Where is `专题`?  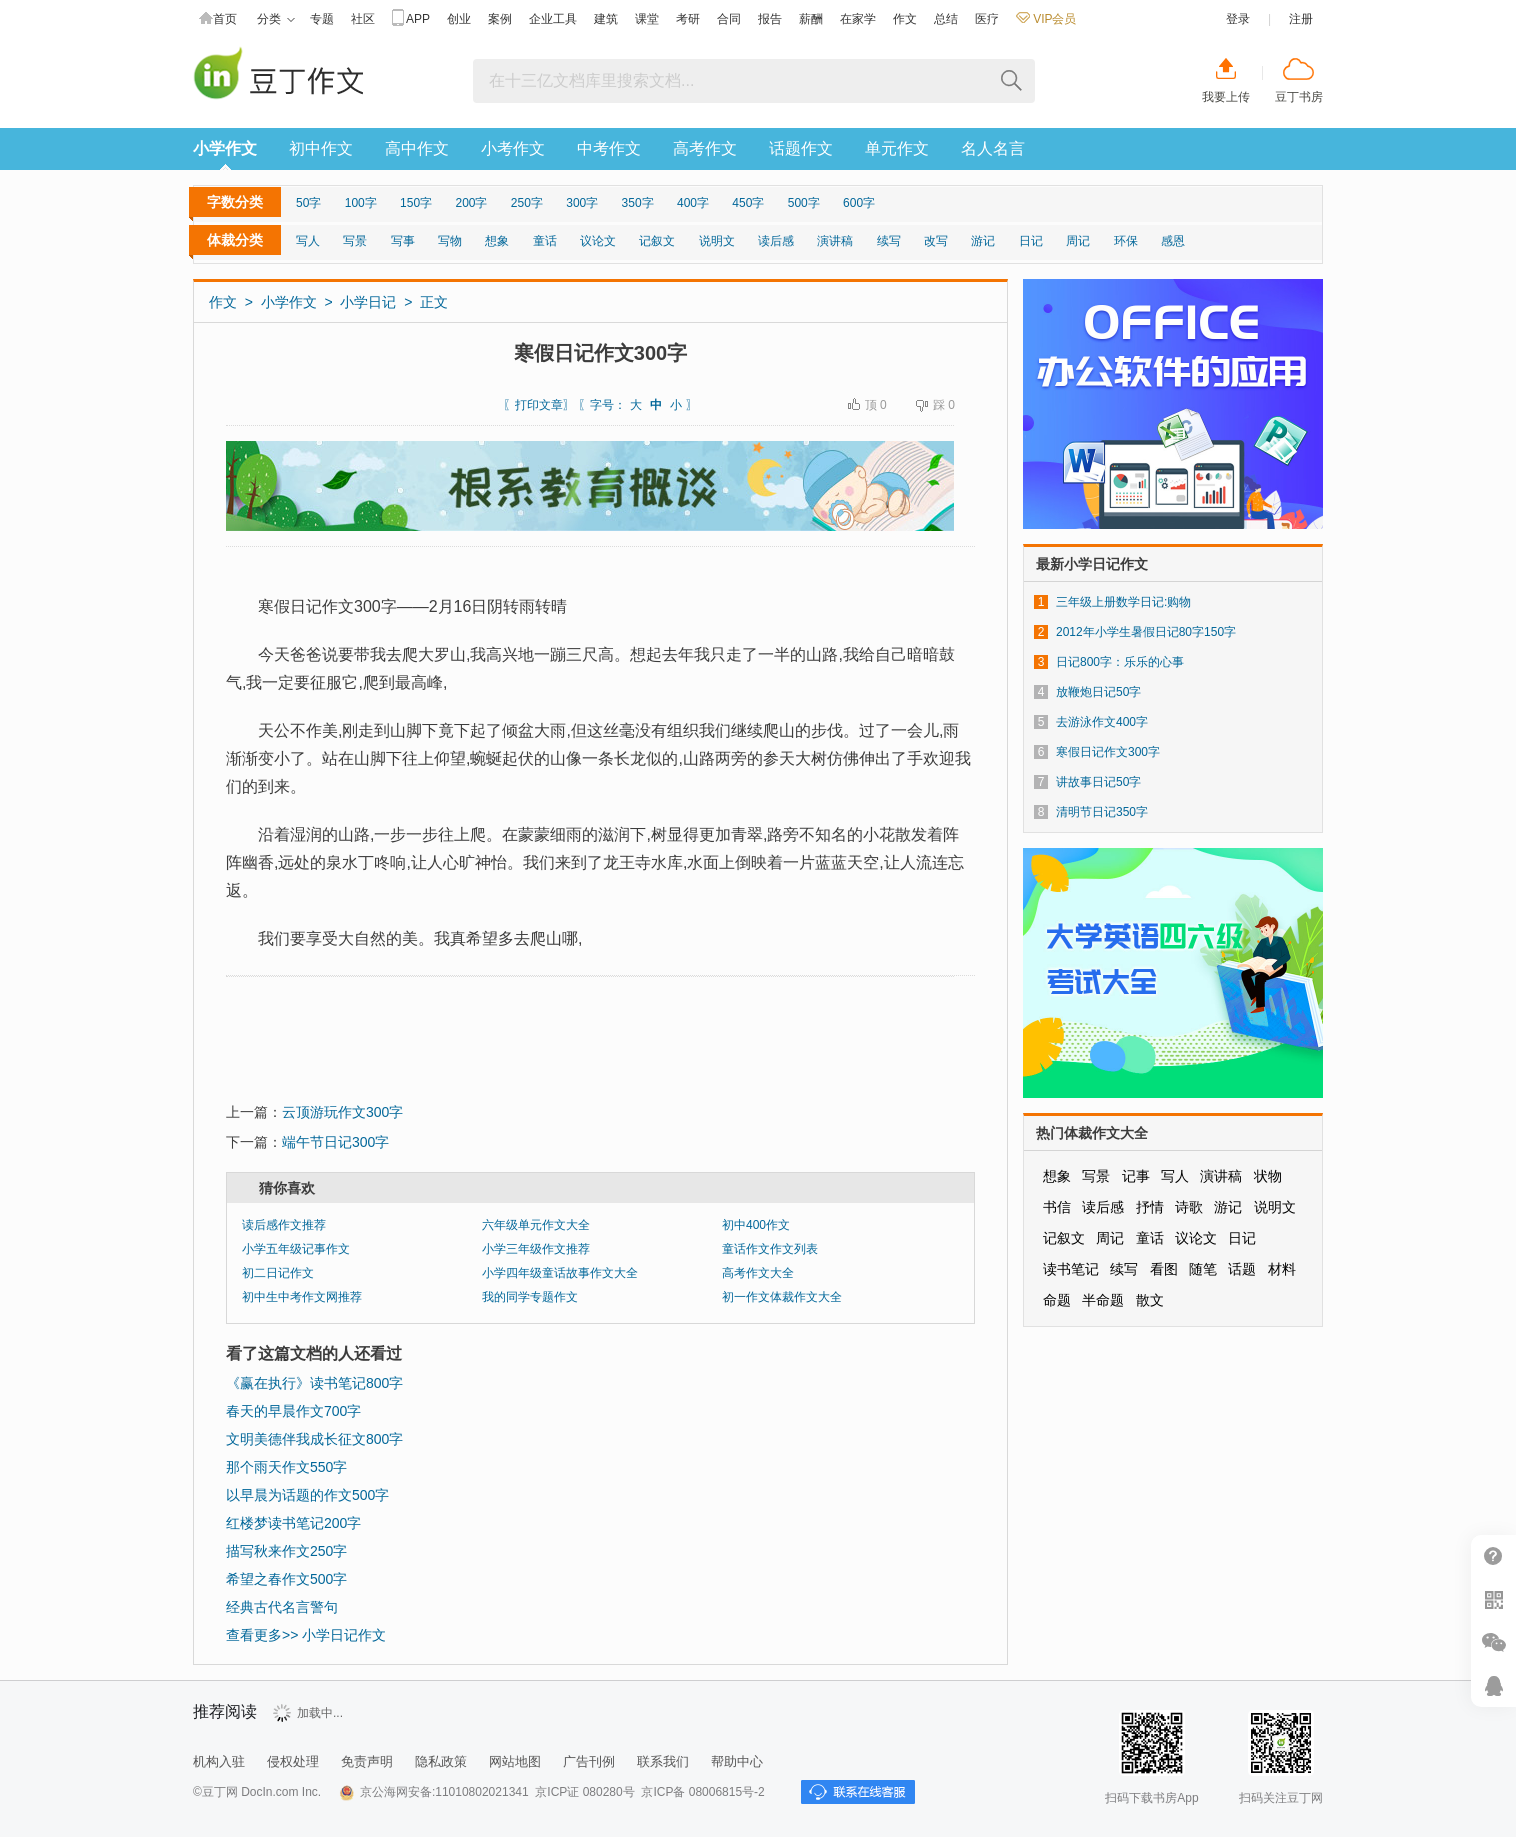 专题 is located at coordinates (322, 19).